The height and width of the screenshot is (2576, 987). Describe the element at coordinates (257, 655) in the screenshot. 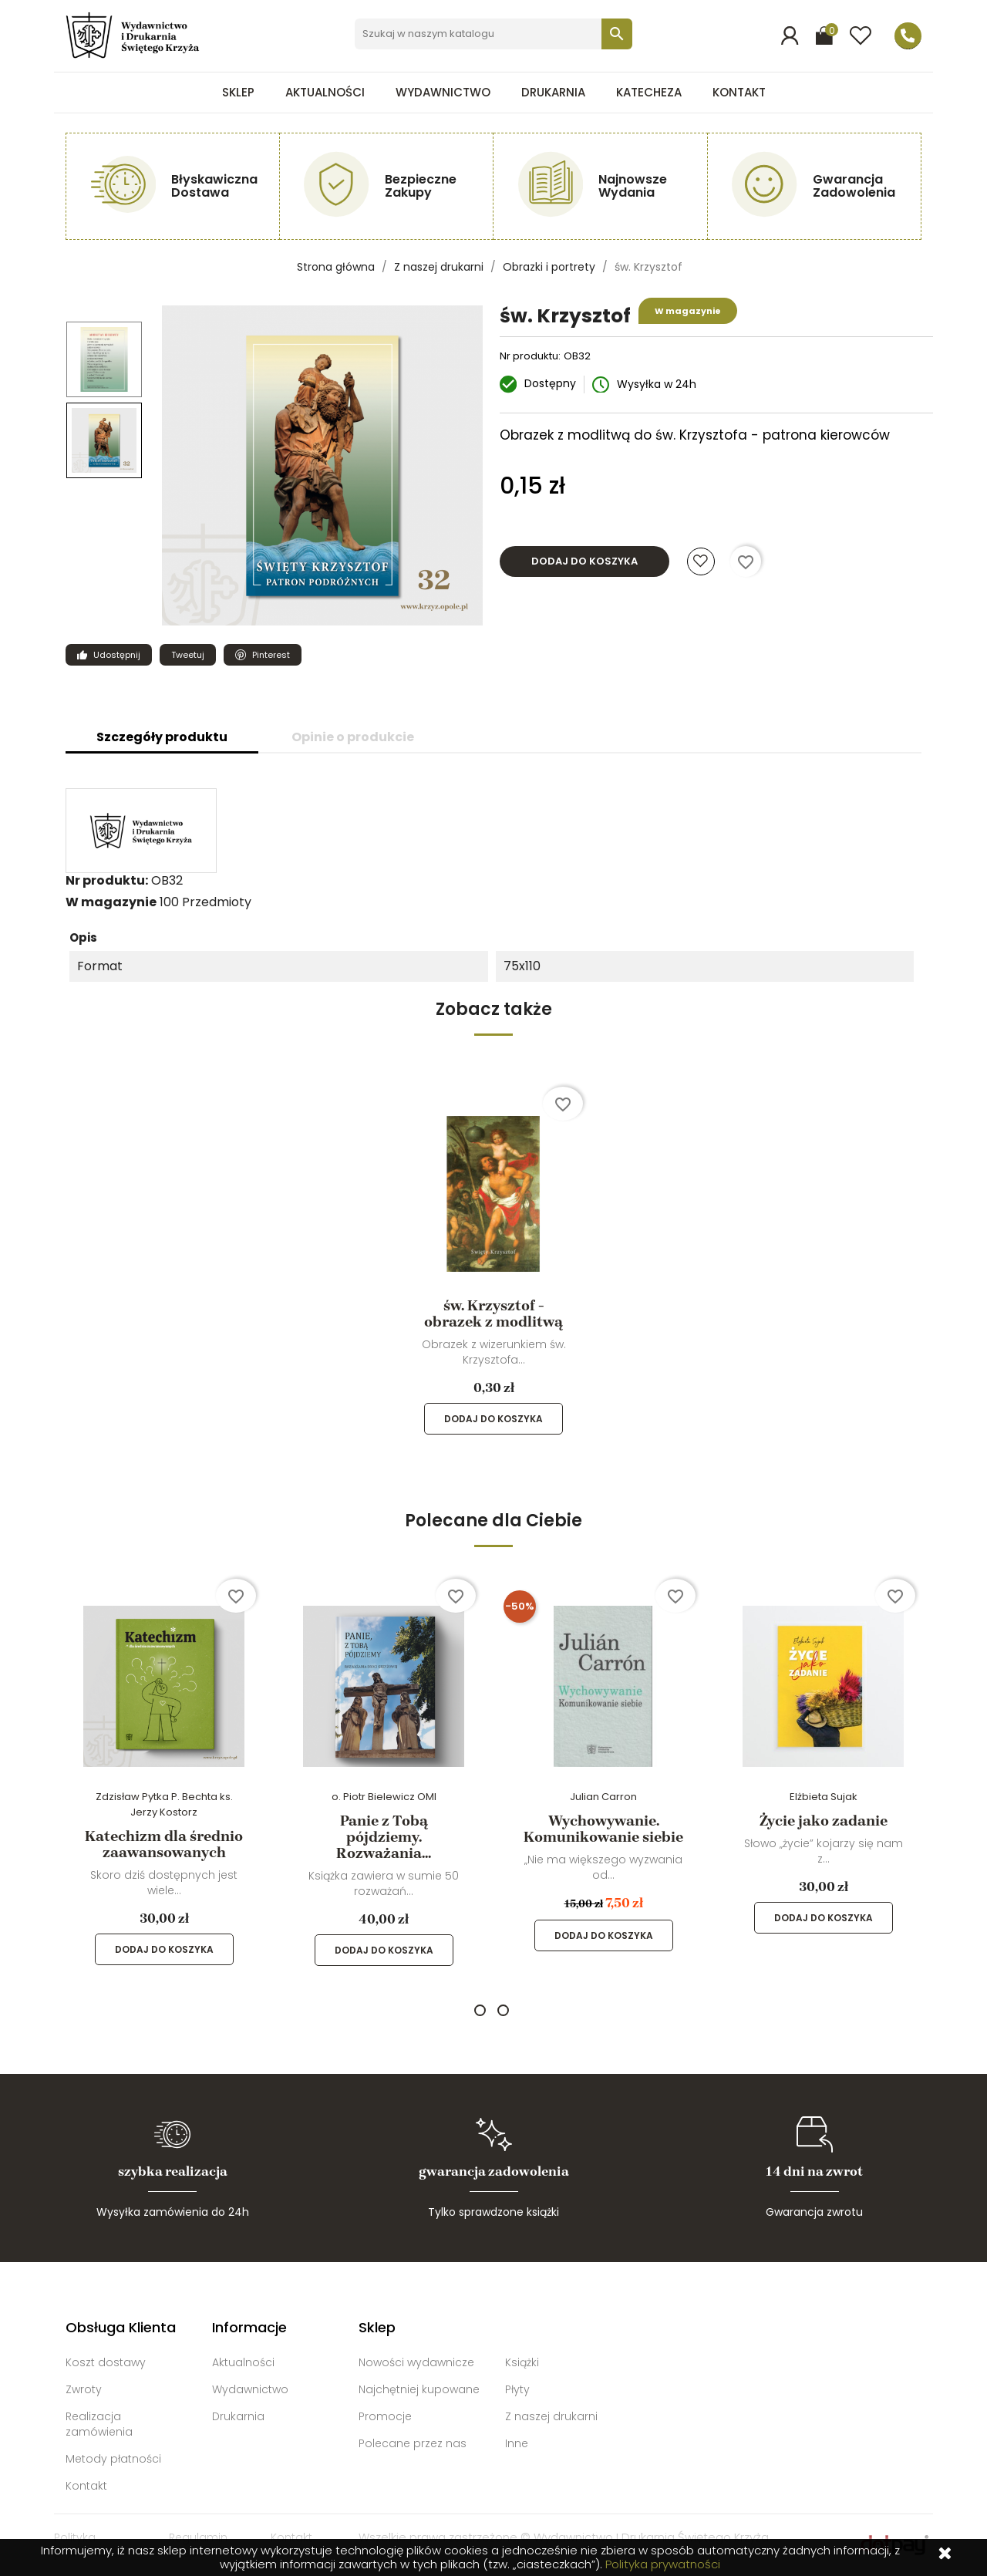

I see `Pinterest` at that location.